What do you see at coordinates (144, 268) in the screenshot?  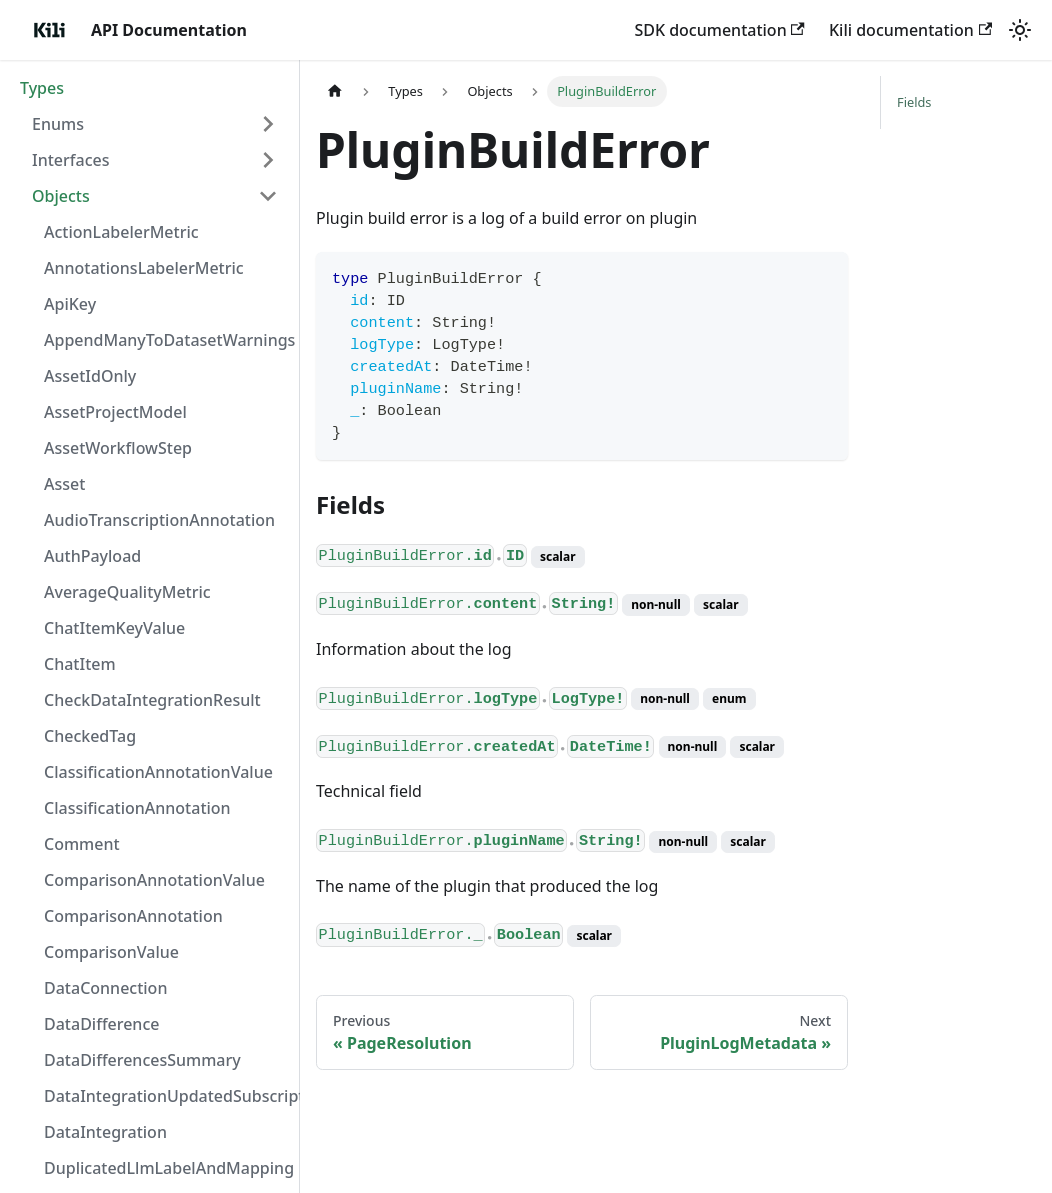 I see `AnnotationsLabelerMetric` at bounding box center [144, 268].